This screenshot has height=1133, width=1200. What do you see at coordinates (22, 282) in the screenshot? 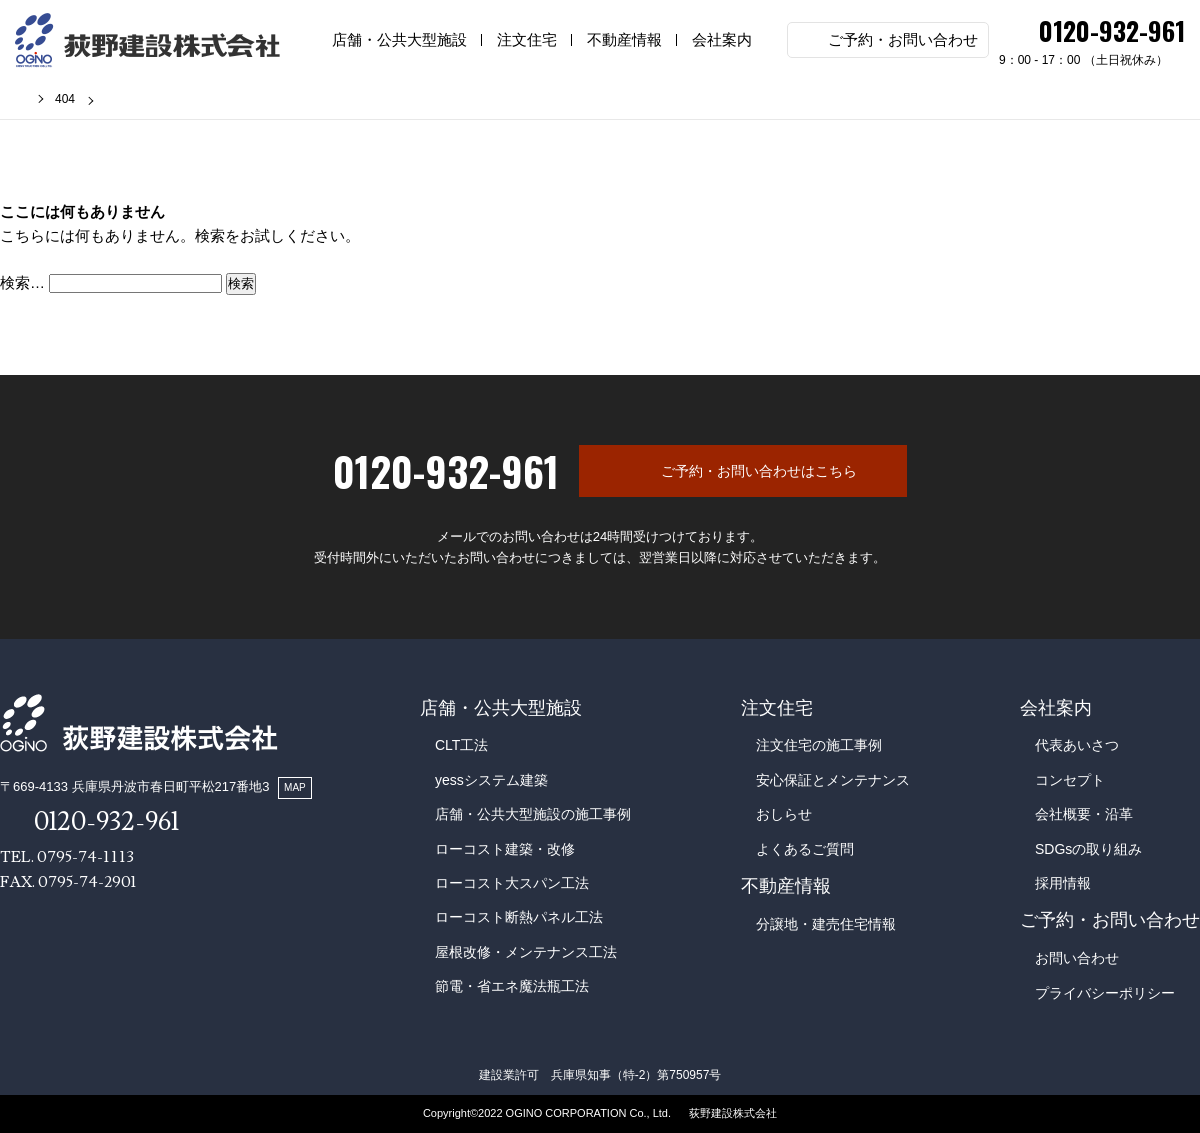
I see `検索…` at bounding box center [22, 282].